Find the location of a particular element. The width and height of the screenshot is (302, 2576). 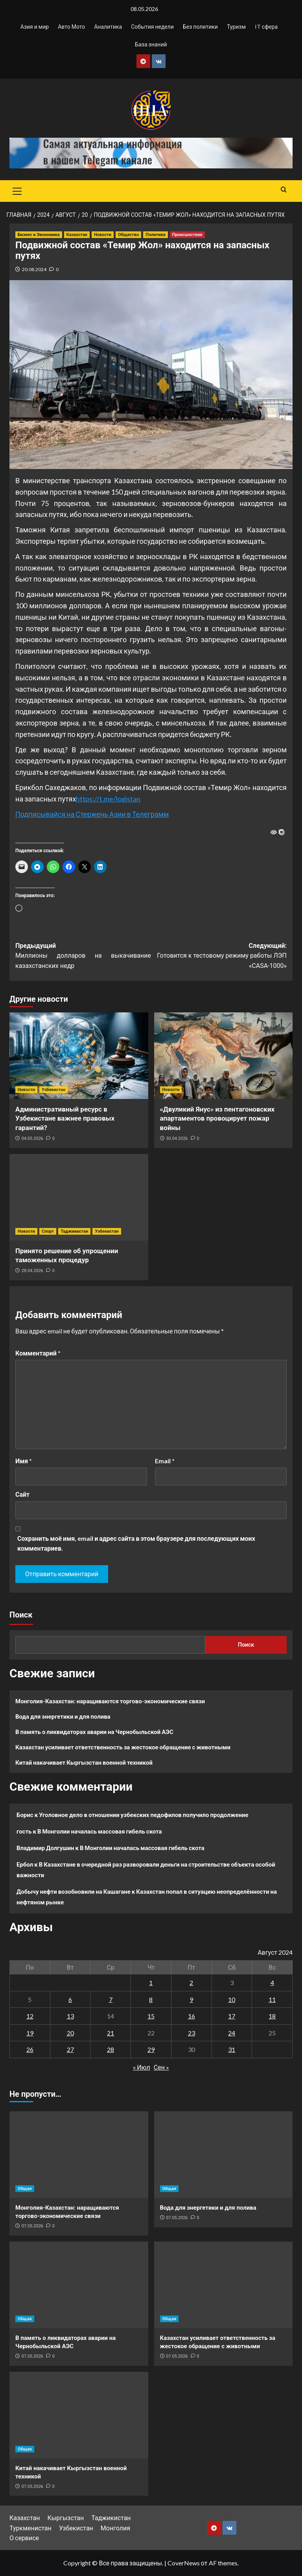

Без политики is located at coordinates (200, 26).